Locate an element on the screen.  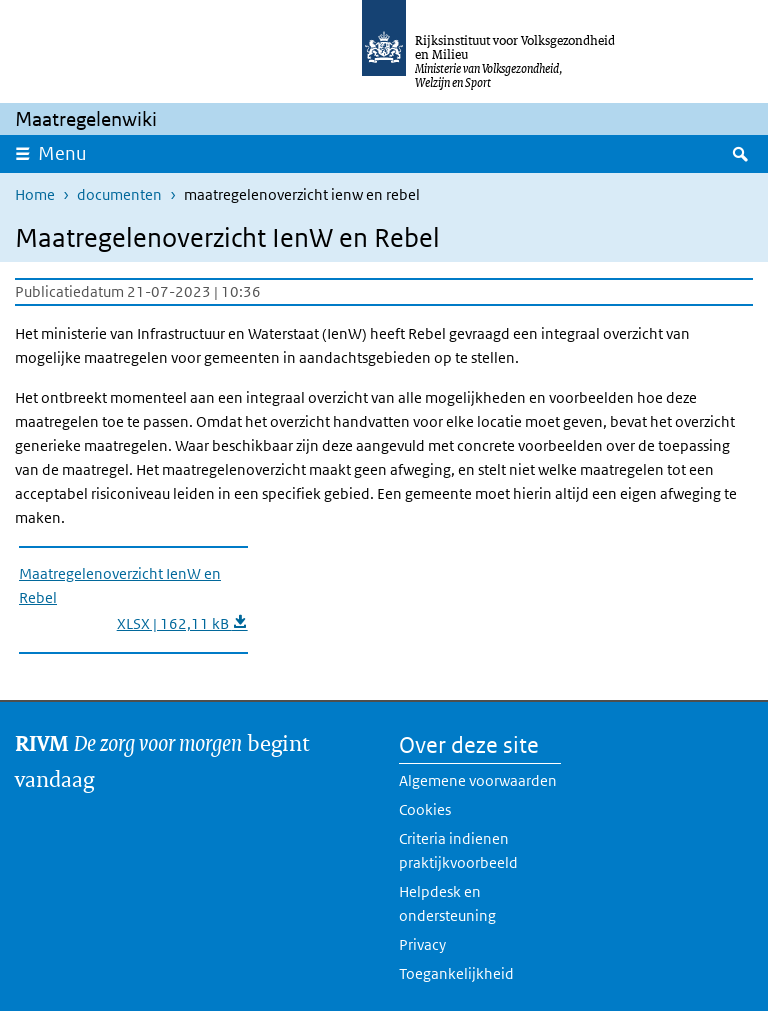
Criteria indienen praktijkvoorbeeld is located at coordinates (458, 850).